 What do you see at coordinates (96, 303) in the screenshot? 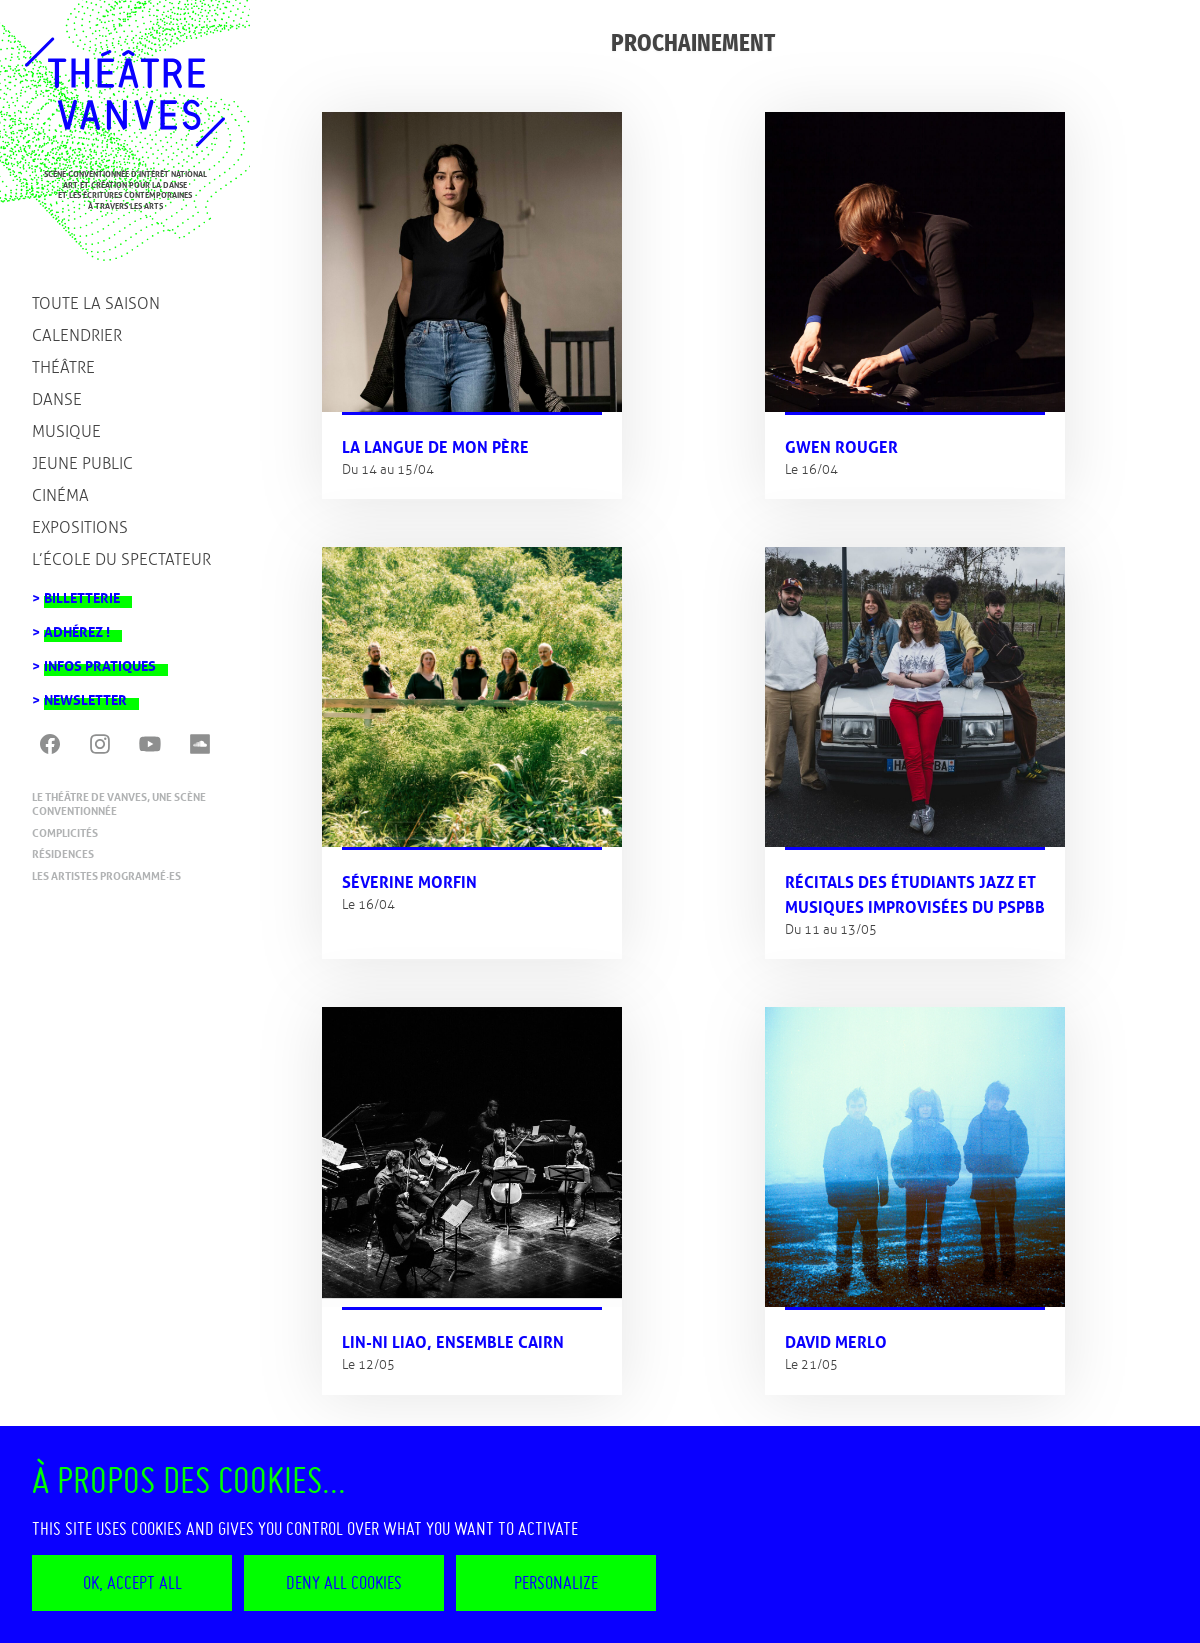
I see `Toute la saison` at bounding box center [96, 303].